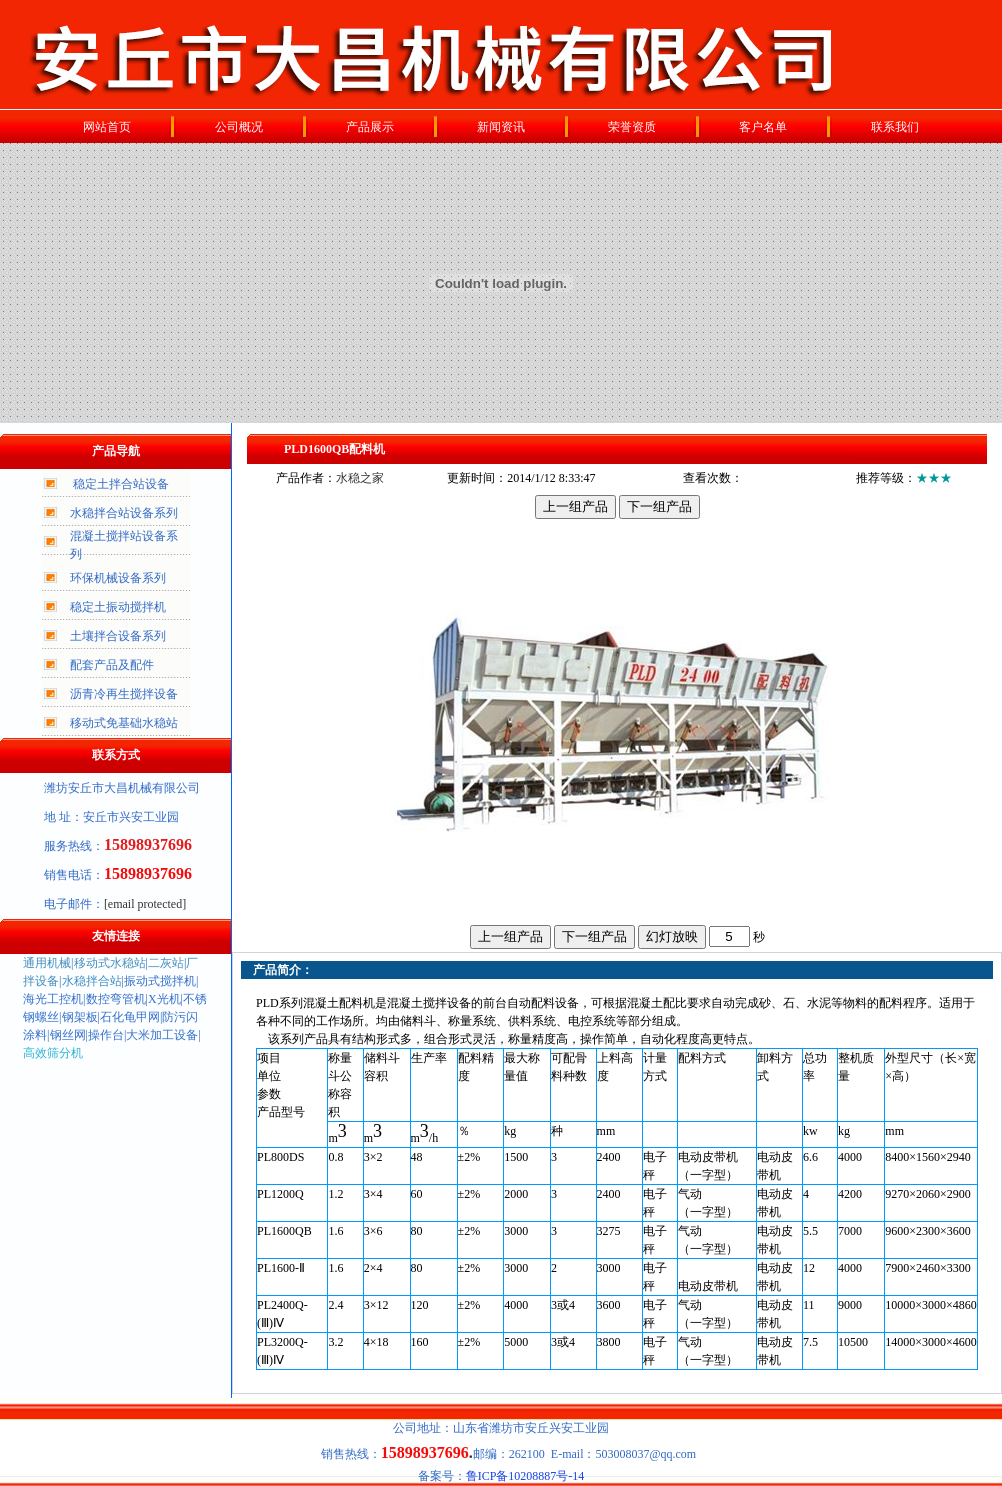 The image size is (1002, 1486). I want to click on 水稳之家, so click(360, 478).